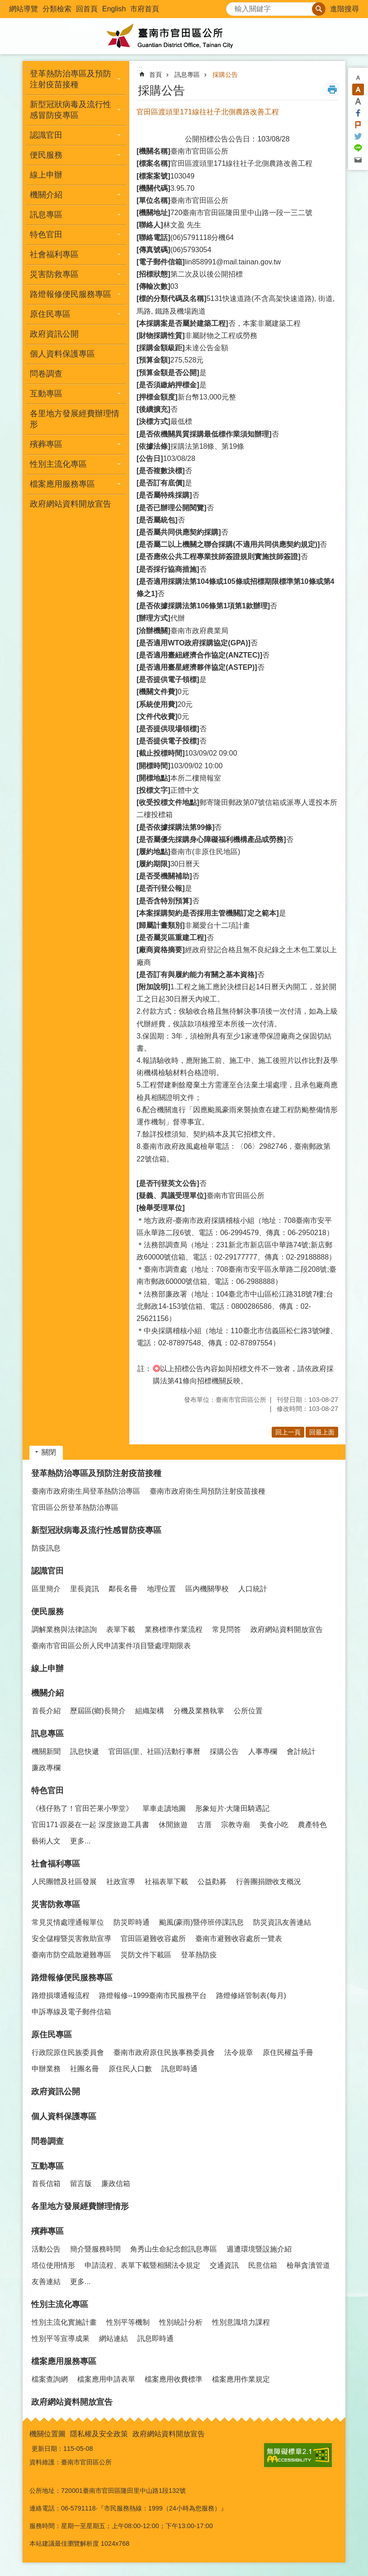 This screenshot has width=368, height=2576. What do you see at coordinates (46, 373) in the screenshot?
I see `問卷調查` at bounding box center [46, 373].